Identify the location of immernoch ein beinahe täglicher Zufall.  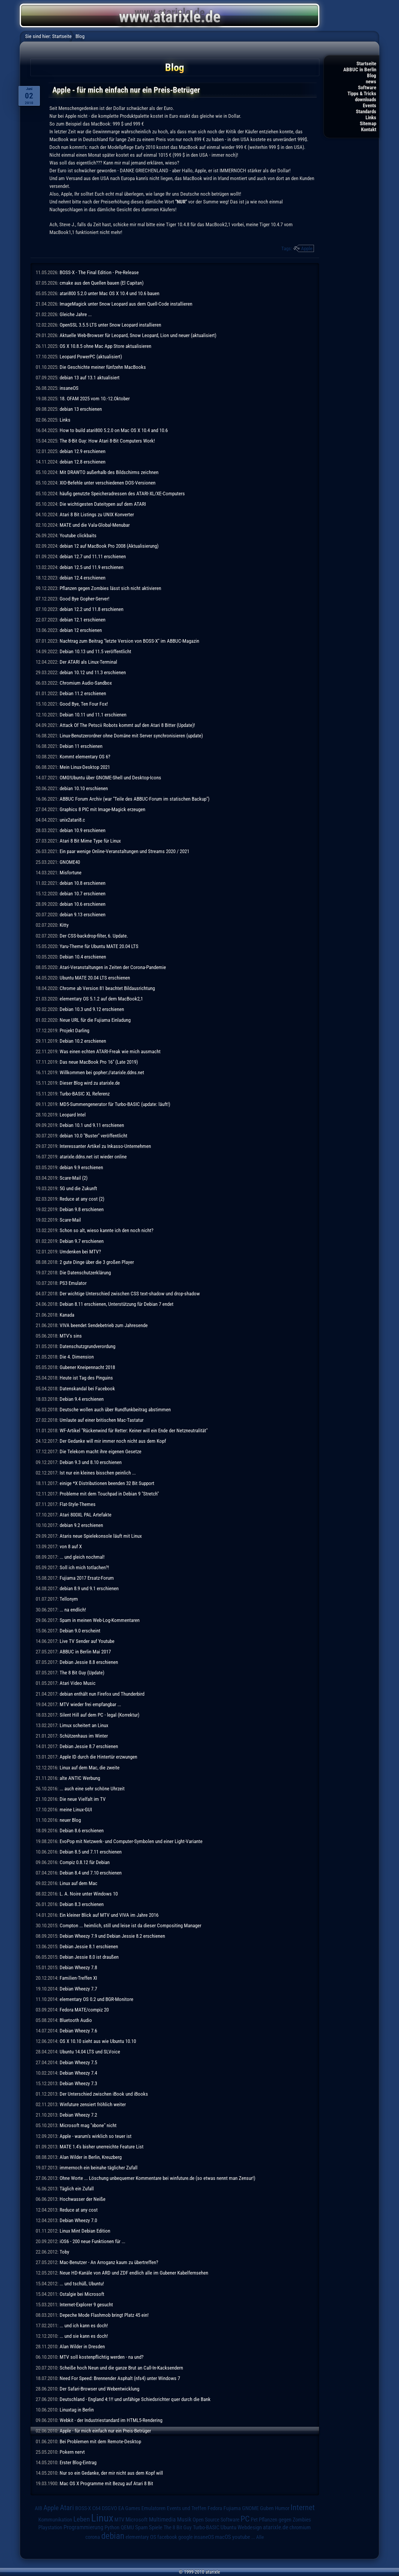
(98, 2168).